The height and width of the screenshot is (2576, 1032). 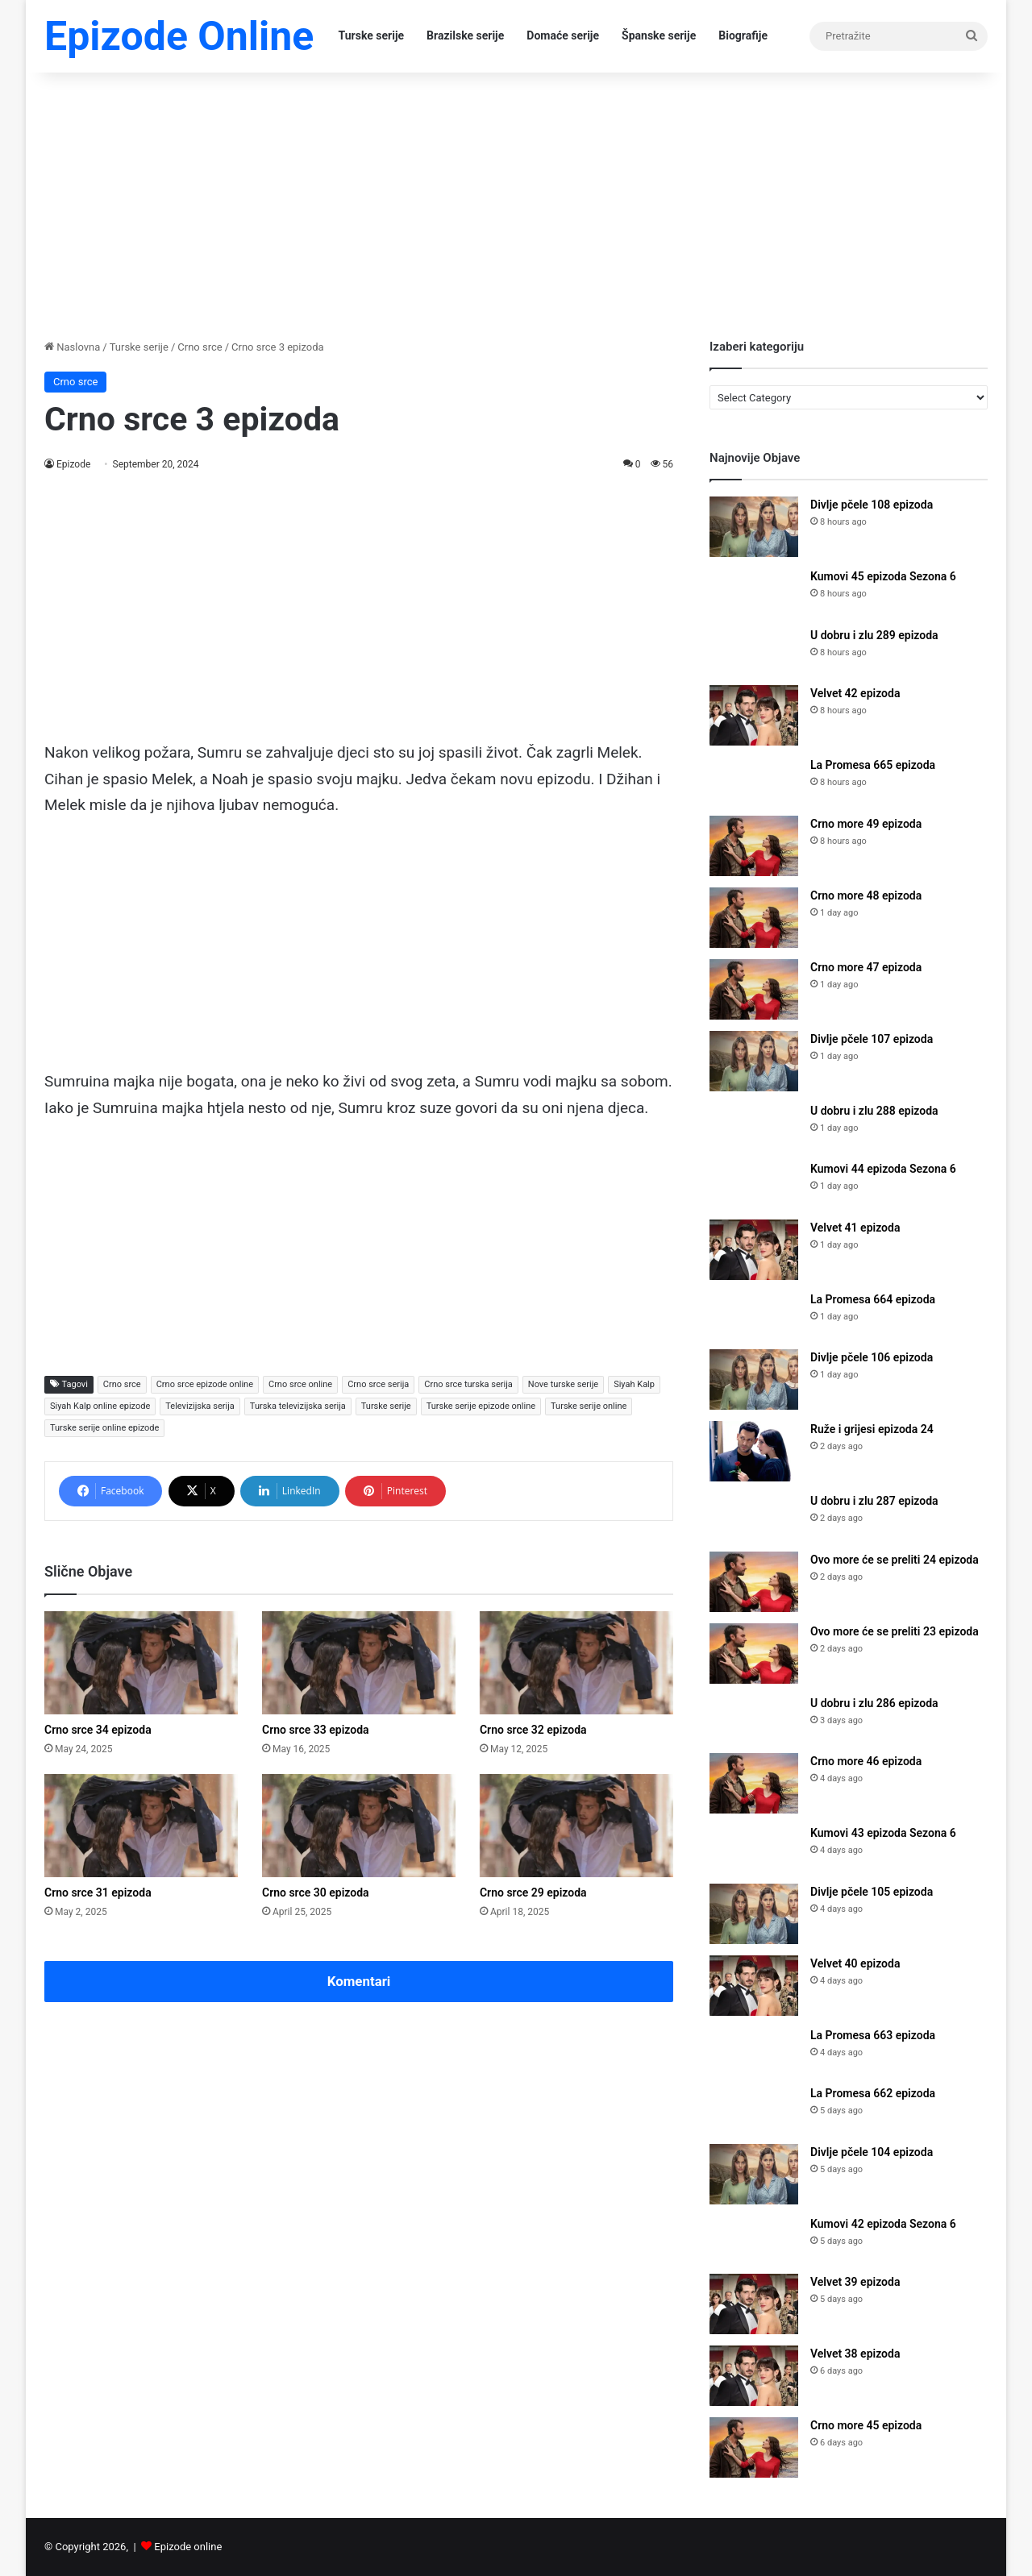 I want to click on U dobru i zlu 289 epizoda, so click(x=874, y=635).